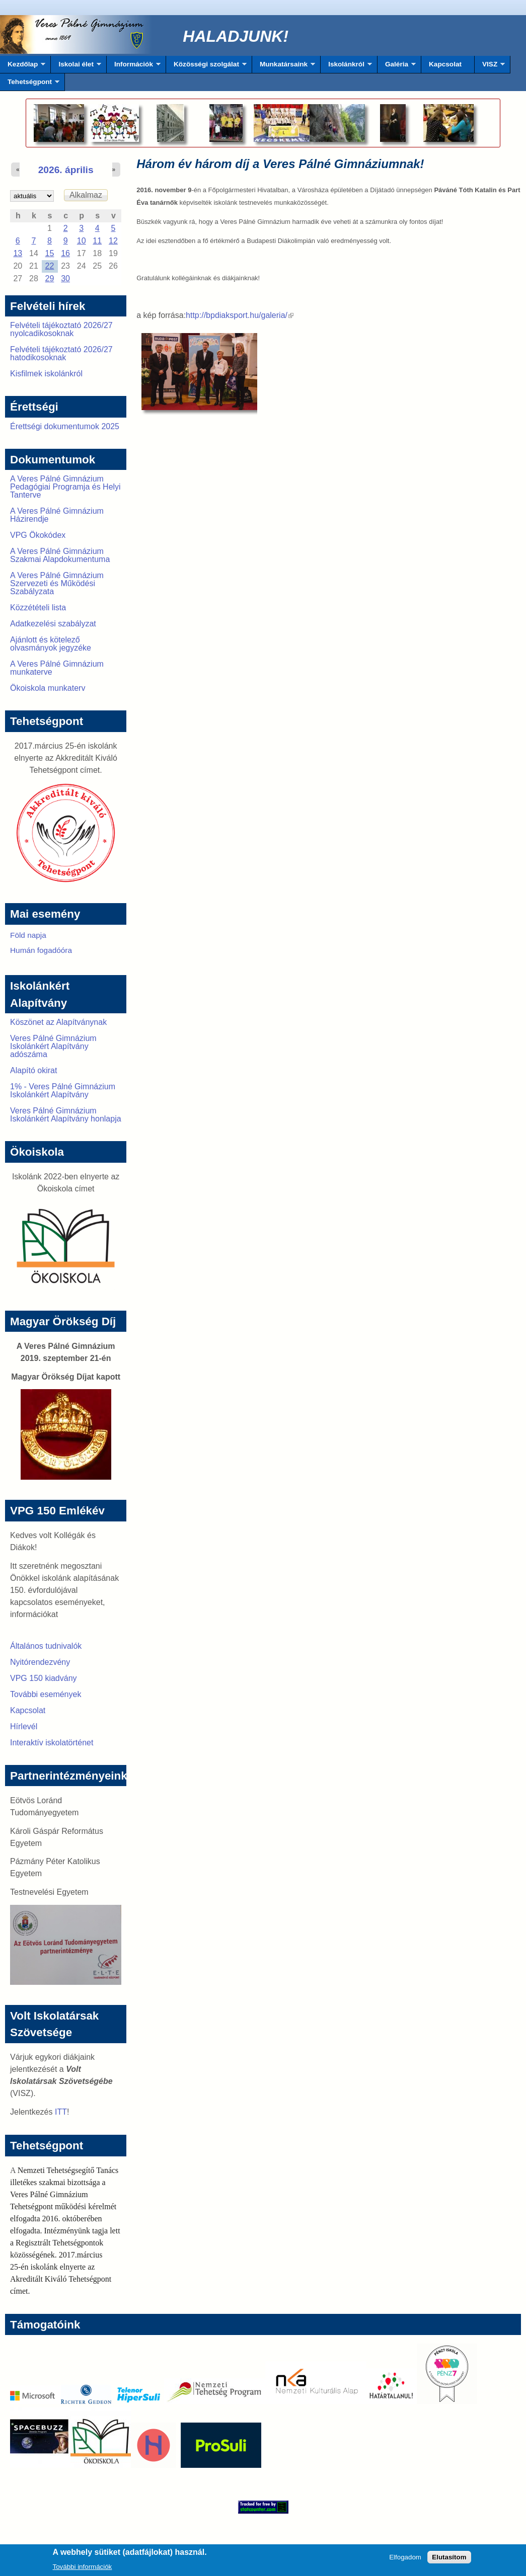 Image resolution: width=526 pixels, height=2576 pixels. Describe the element at coordinates (47, 688) in the screenshot. I see `Ökoiskola munkaterv` at that location.